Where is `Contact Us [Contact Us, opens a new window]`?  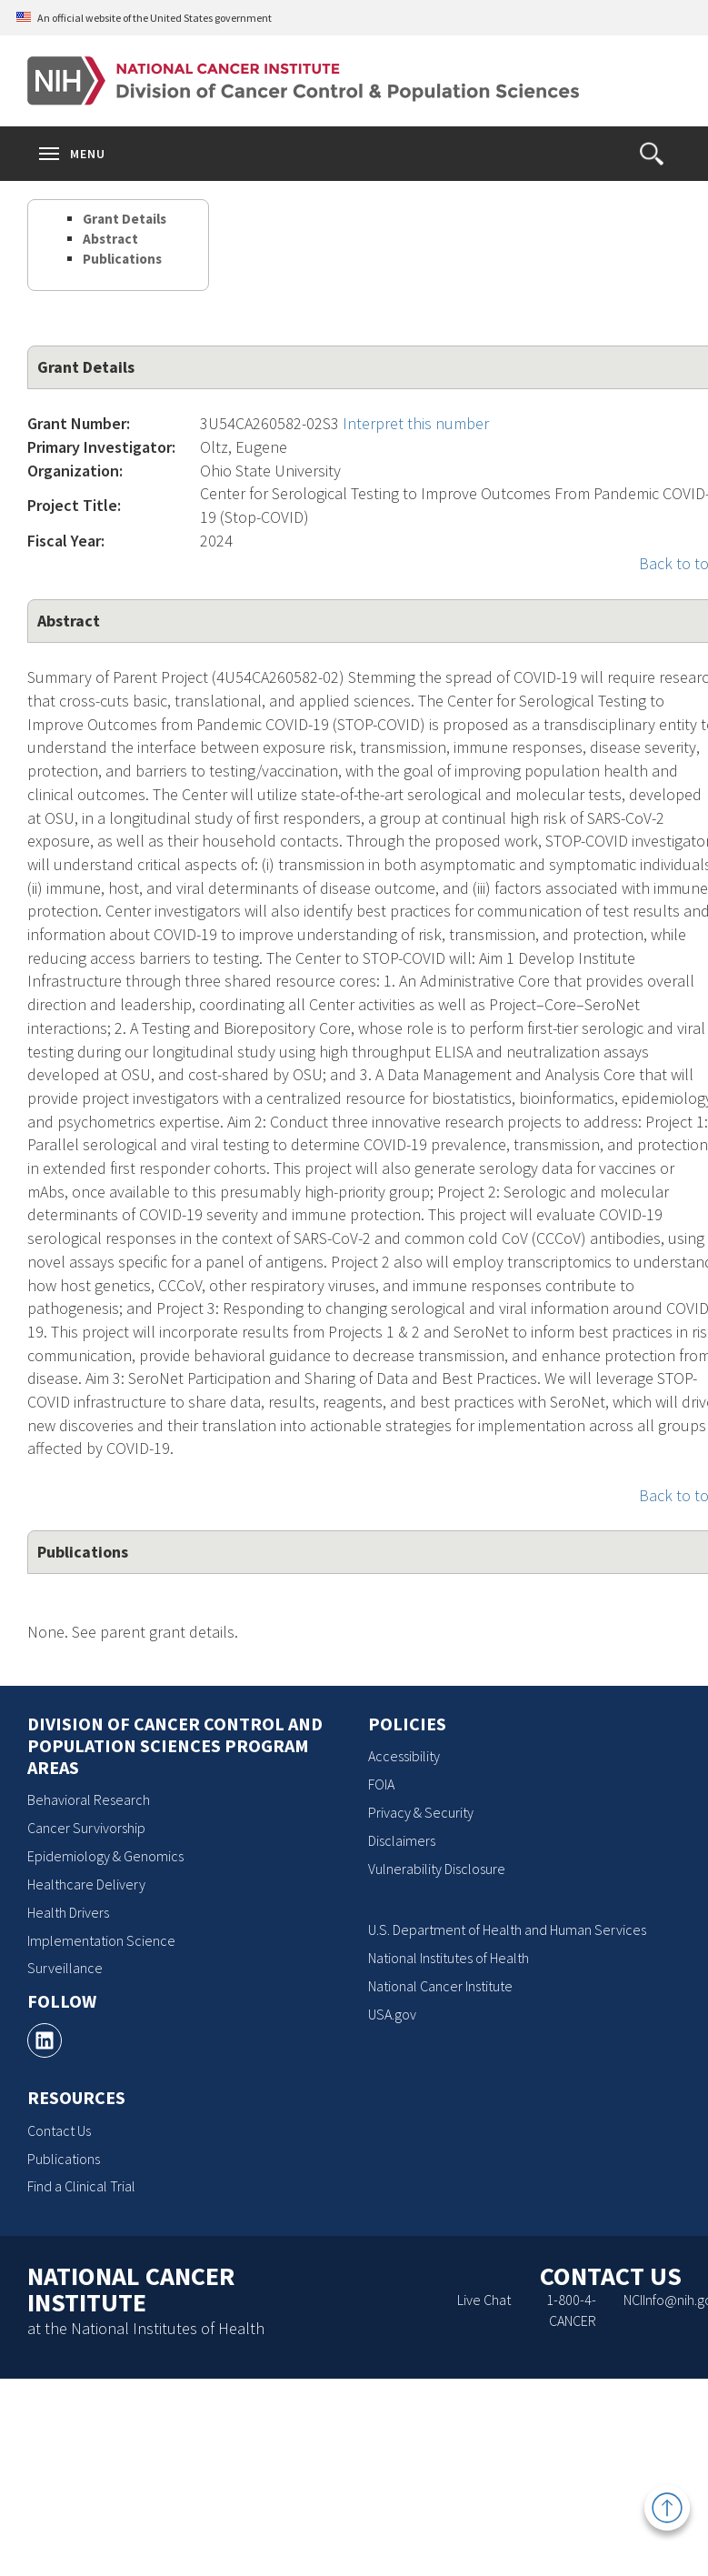
Contact Us [Contact Us, opens a new window] is located at coordinates (59, 2130).